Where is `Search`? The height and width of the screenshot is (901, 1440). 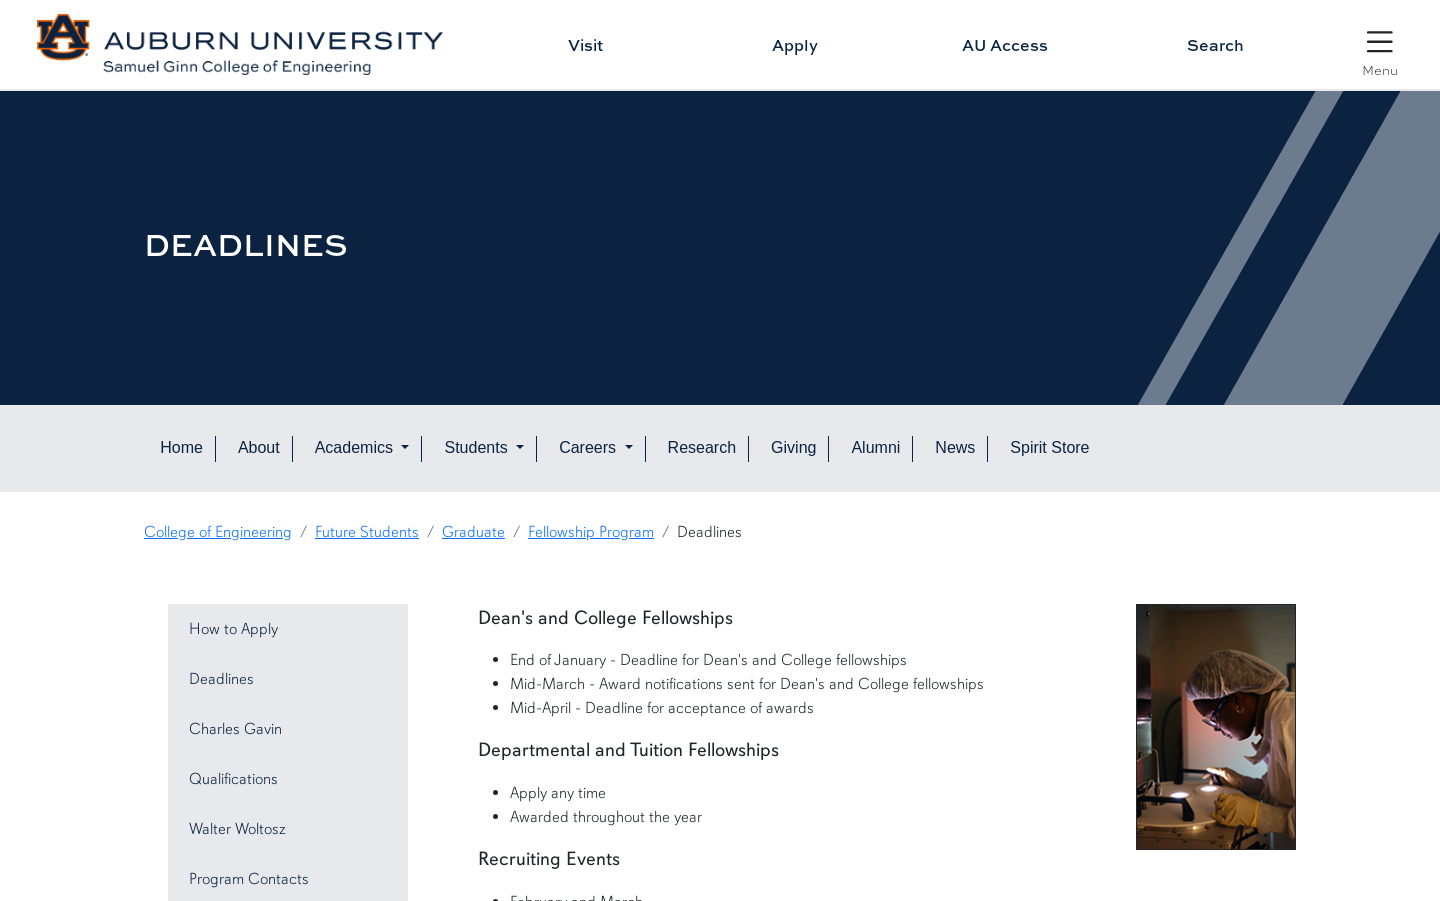 Search is located at coordinates (1215, 45).